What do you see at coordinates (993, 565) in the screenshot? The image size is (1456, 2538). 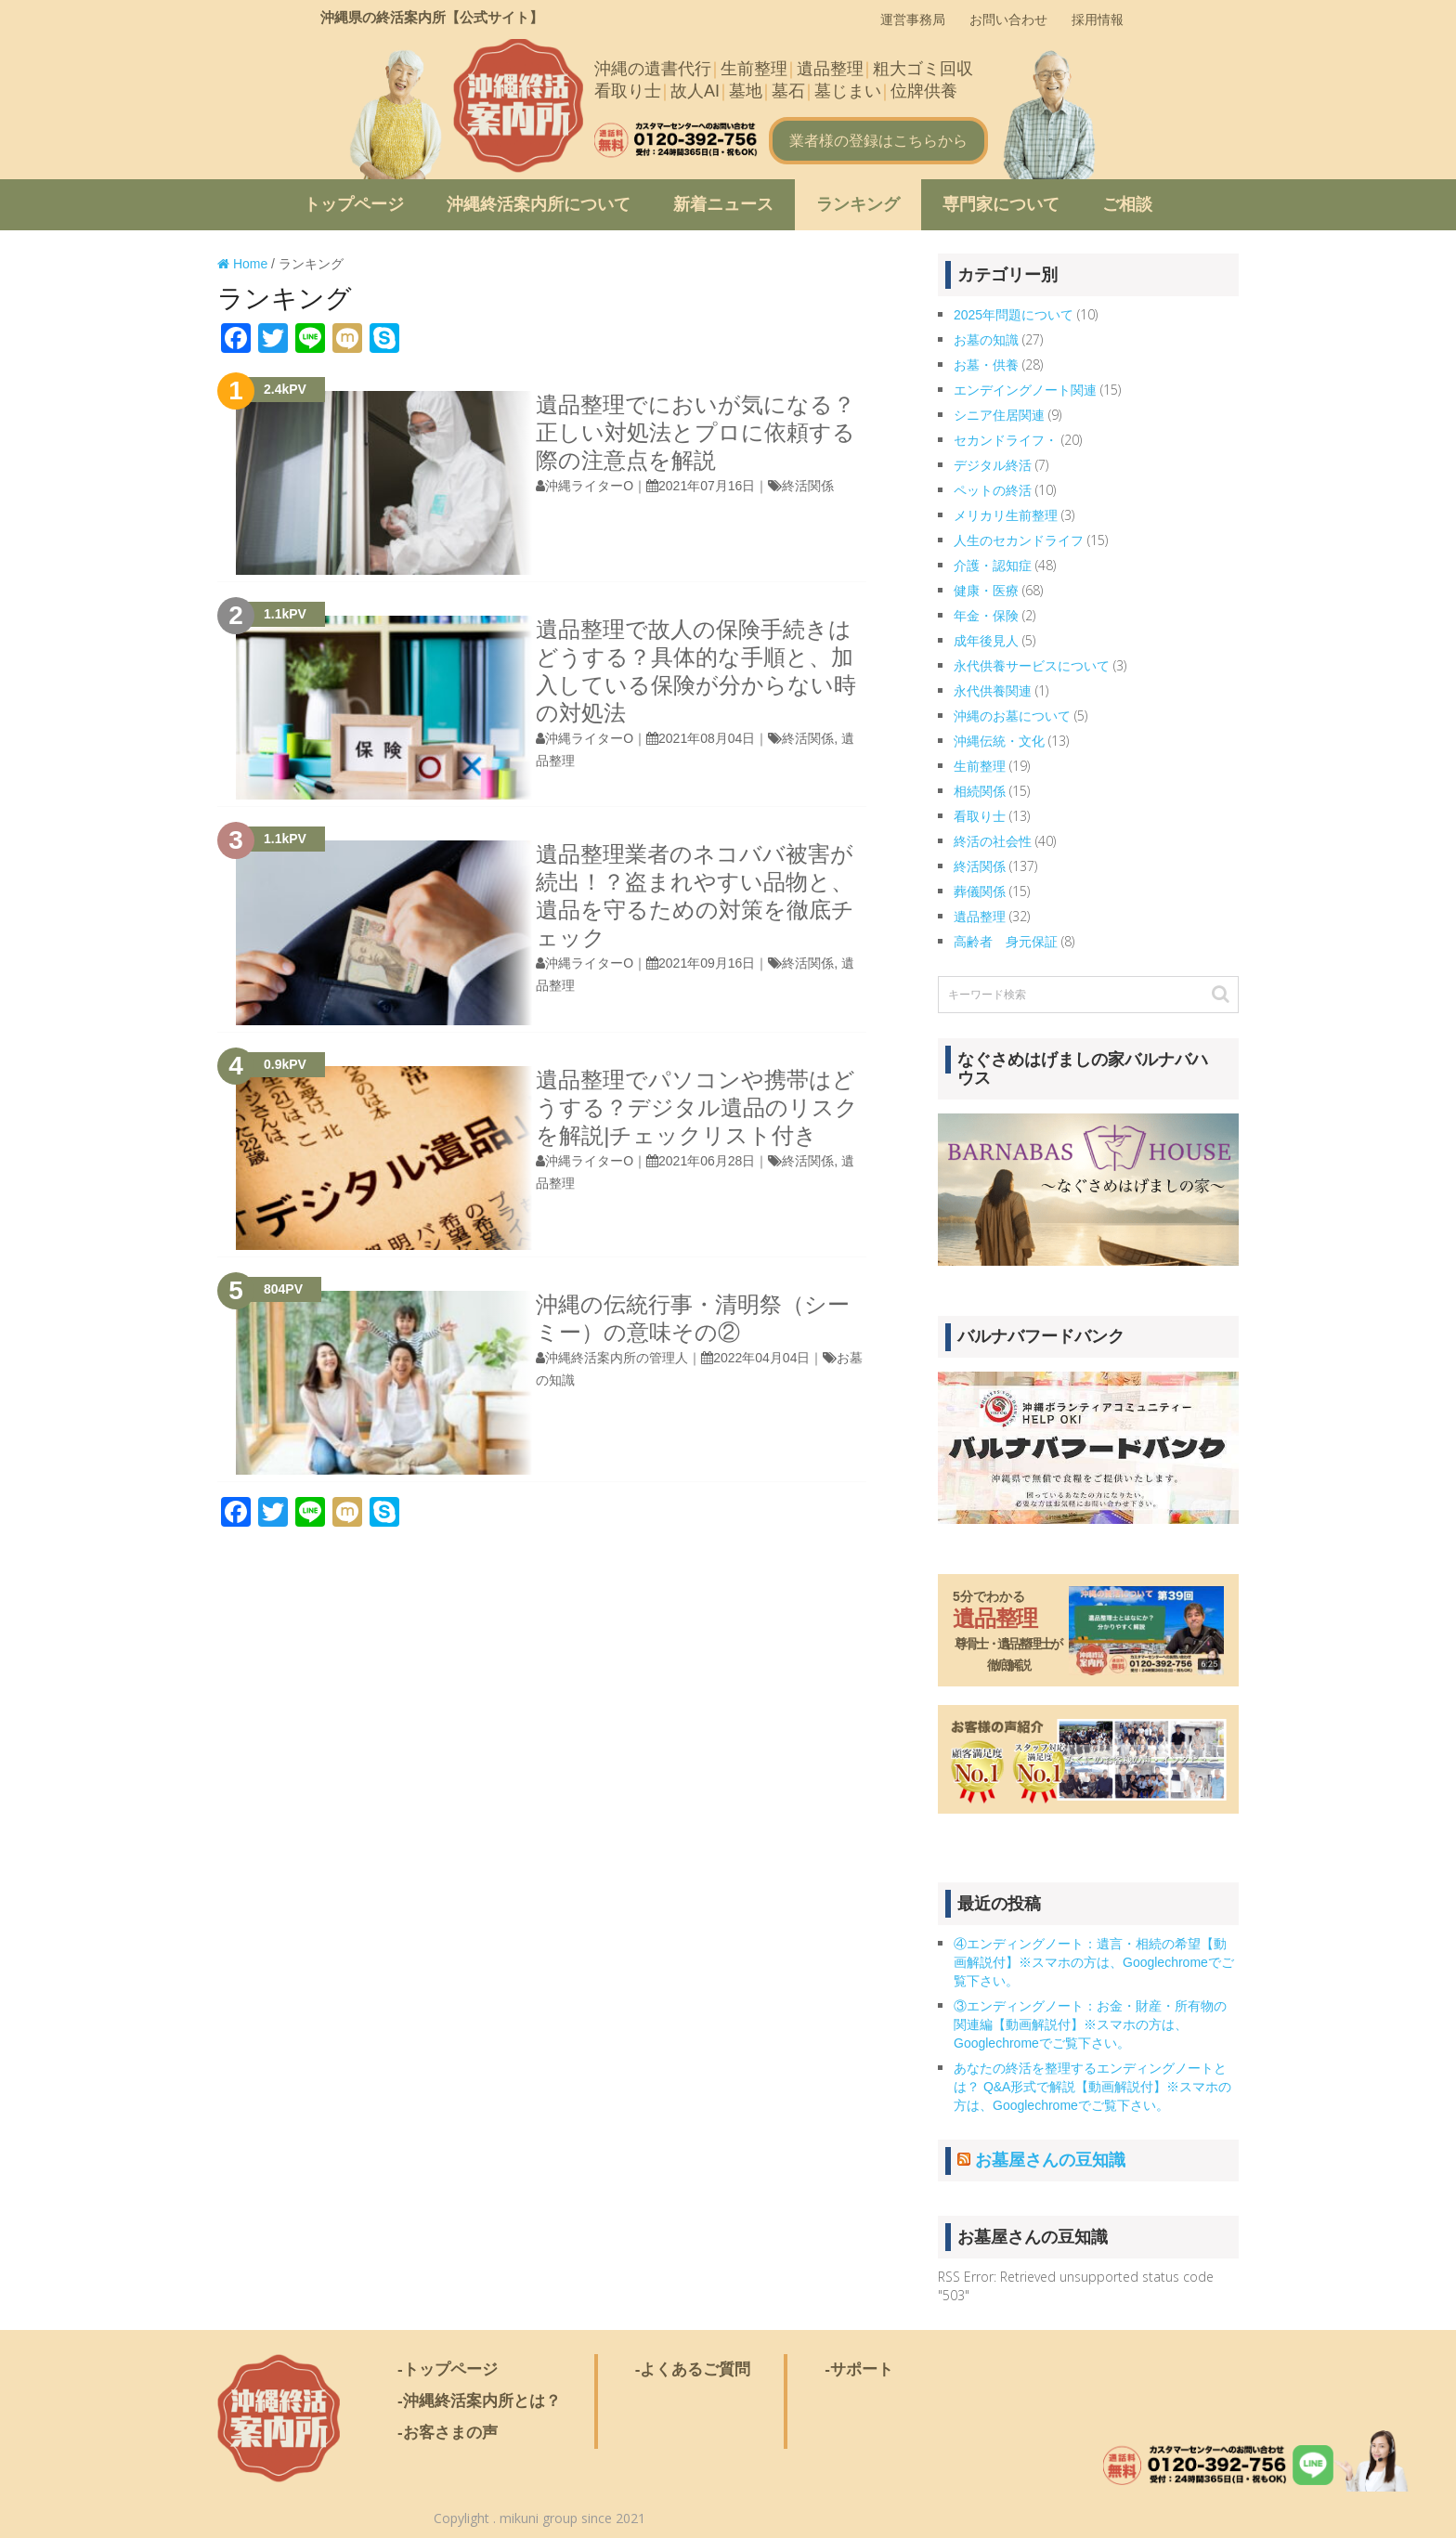 I see `介護・認知症` at bounding box center [993, 565].